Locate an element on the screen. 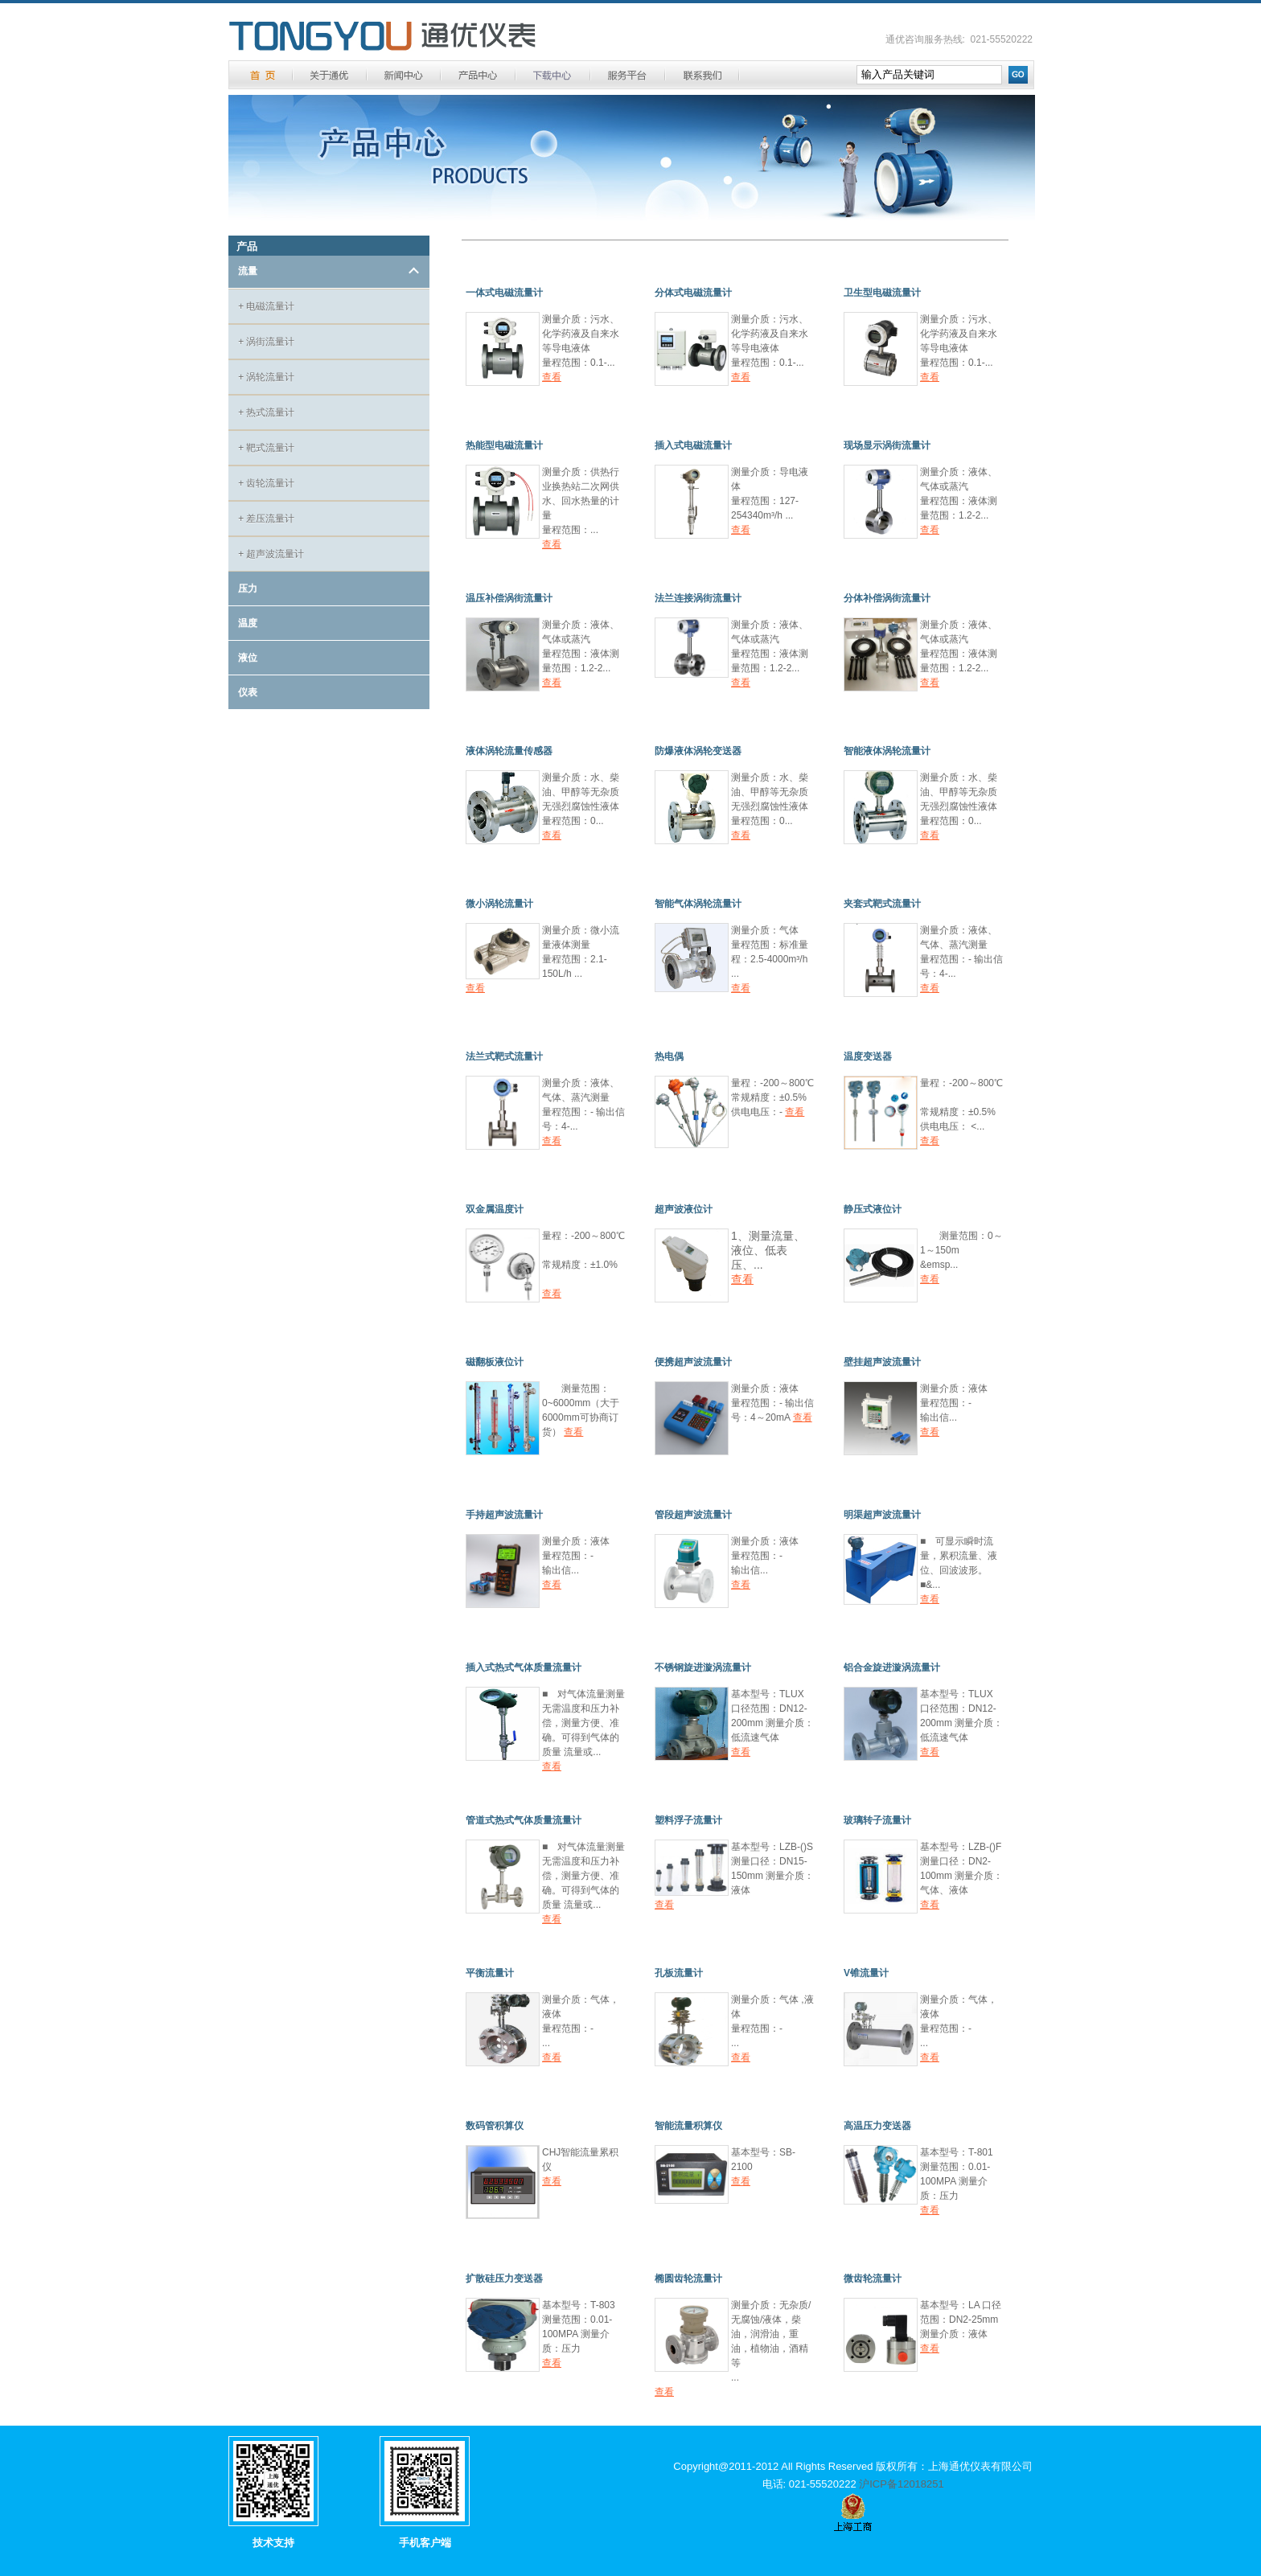  分体式电磁流量计 is located at coordinates (693, 292).